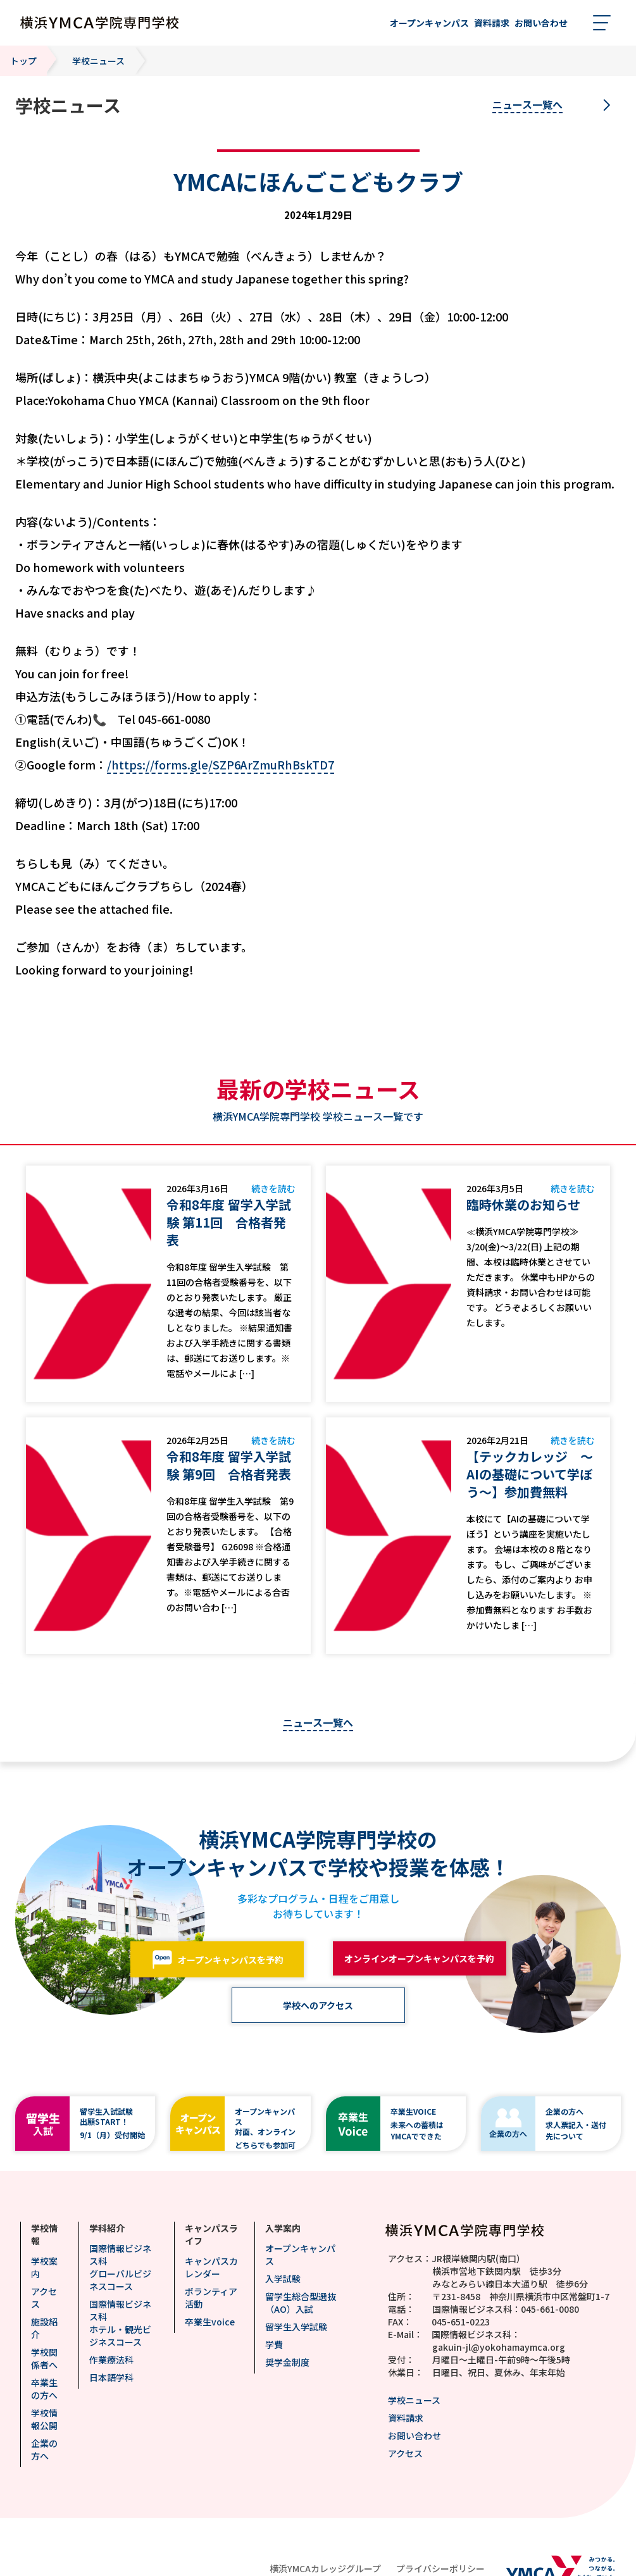  Describe the element at coordinates (44, 2297) in the screenshot. I see `アクセス` at that location.